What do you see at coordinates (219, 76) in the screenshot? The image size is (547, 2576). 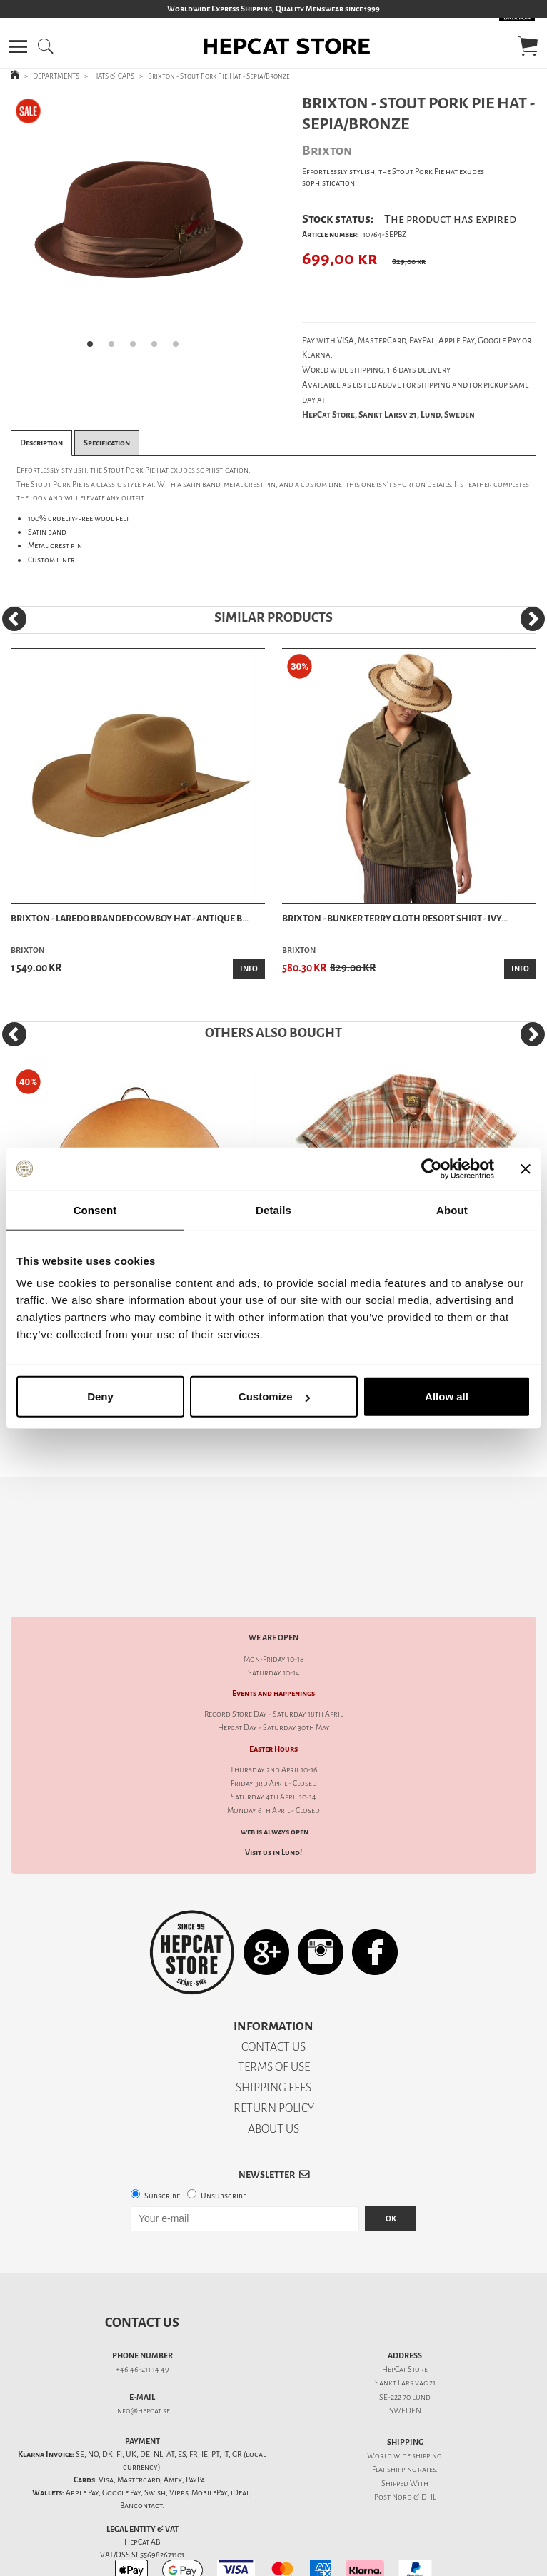 I see `Brixton - Stout Pork Pie Hat - Sepia/Bronze` at bounding box center [219, 76].